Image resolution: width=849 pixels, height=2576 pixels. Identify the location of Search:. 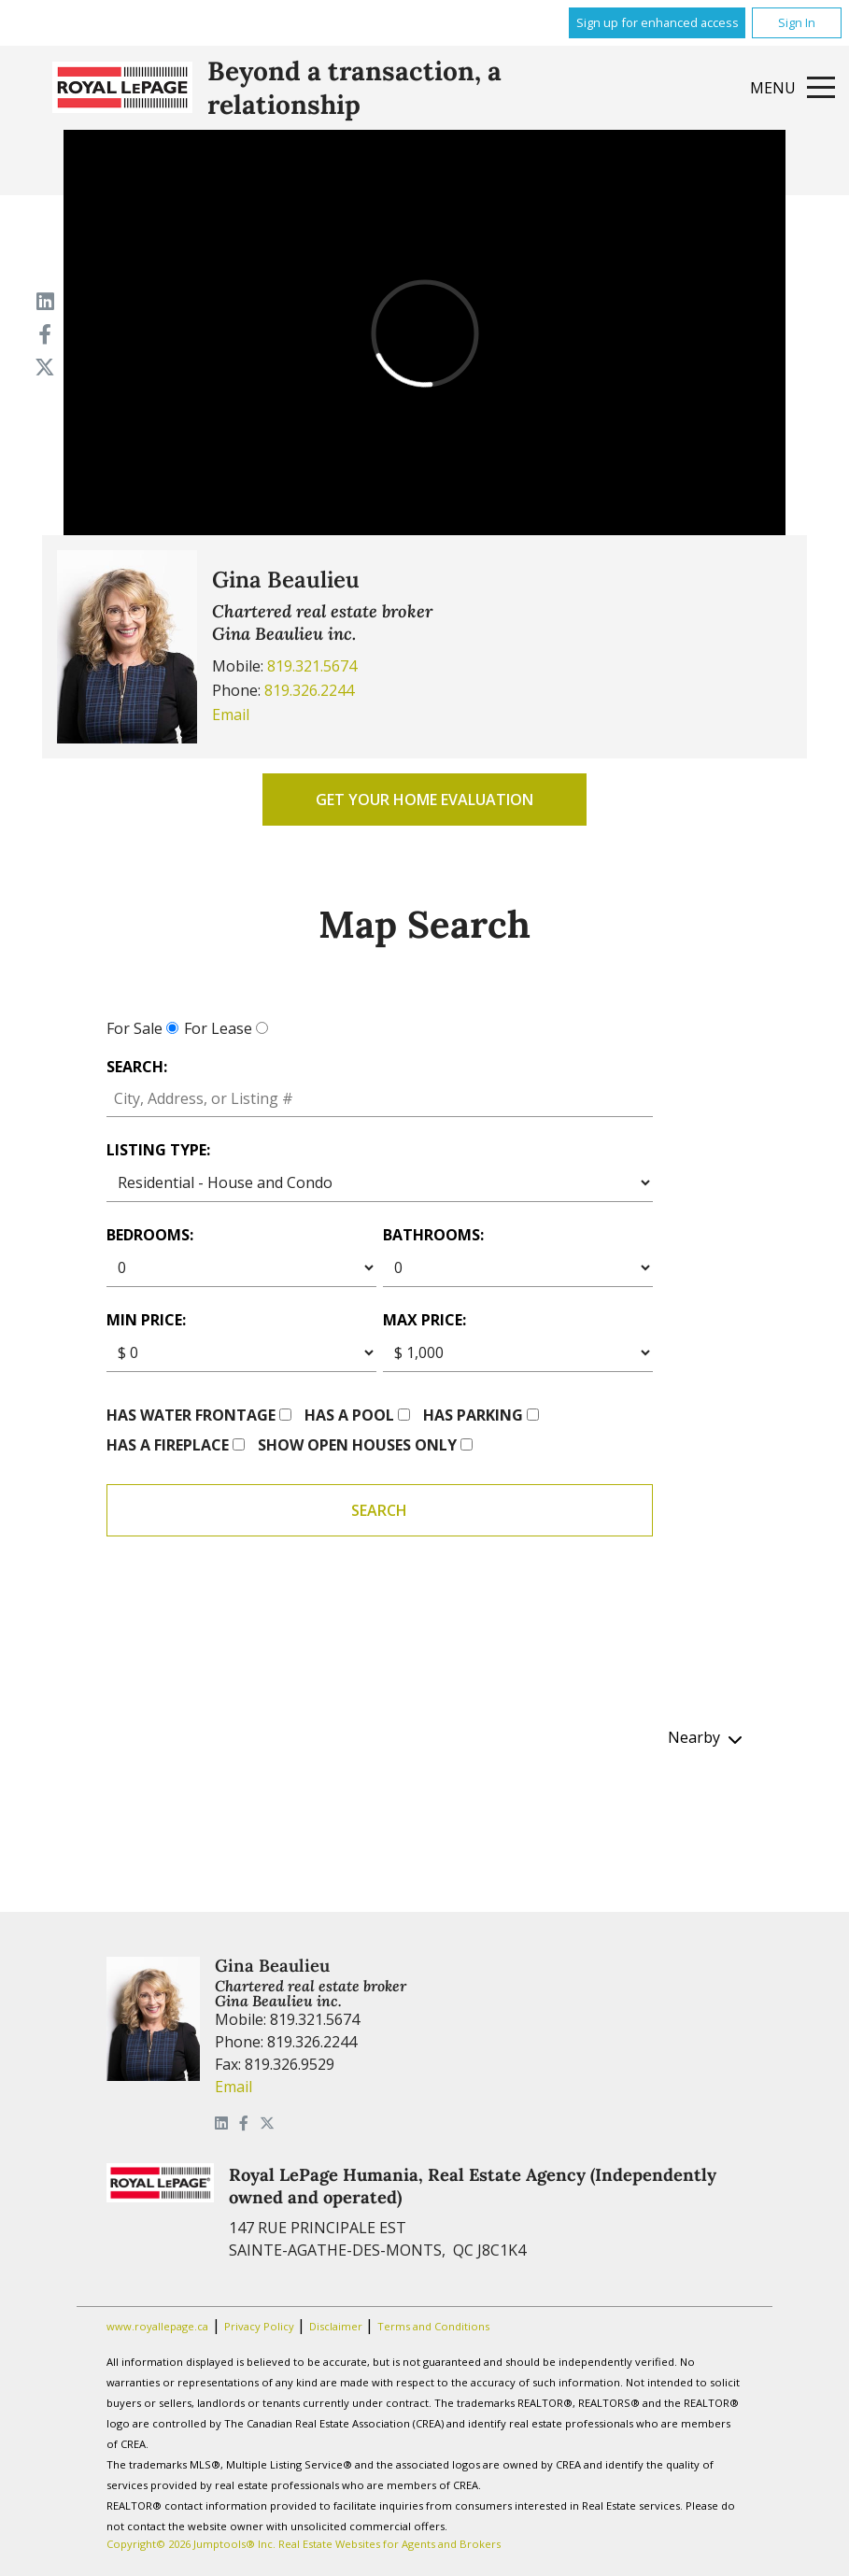
(136, 1066).